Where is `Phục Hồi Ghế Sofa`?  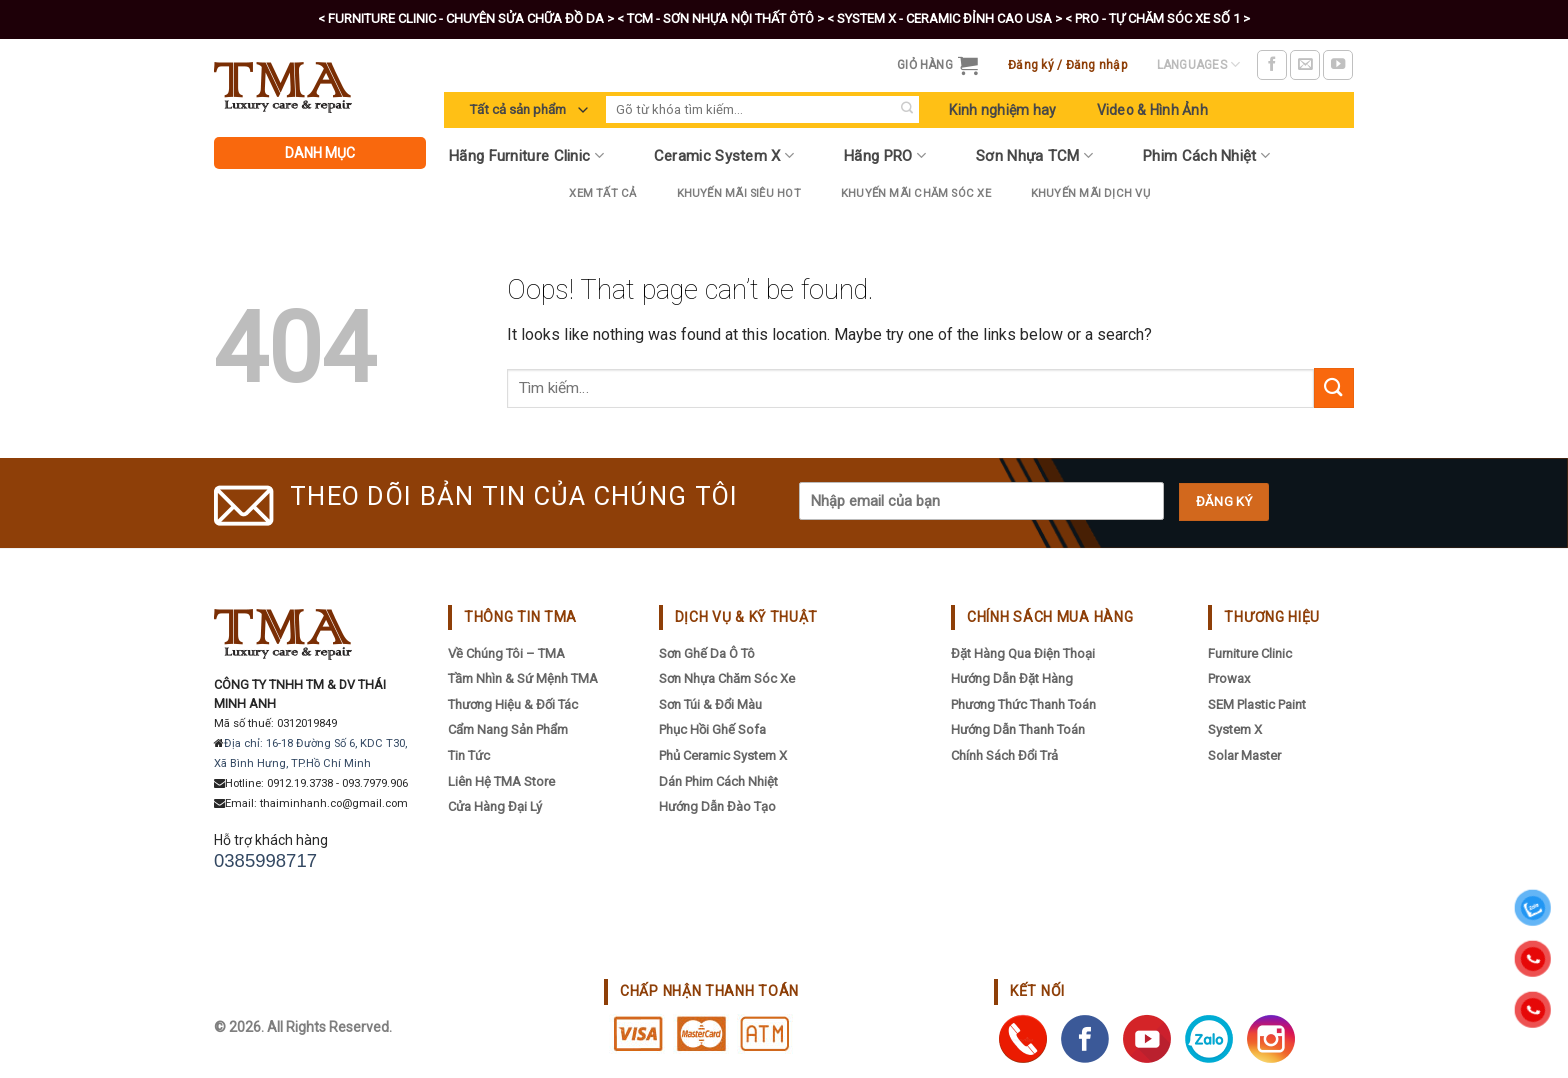
Phục Hồi Ghế Sofa is located at coordinates (712, 729).